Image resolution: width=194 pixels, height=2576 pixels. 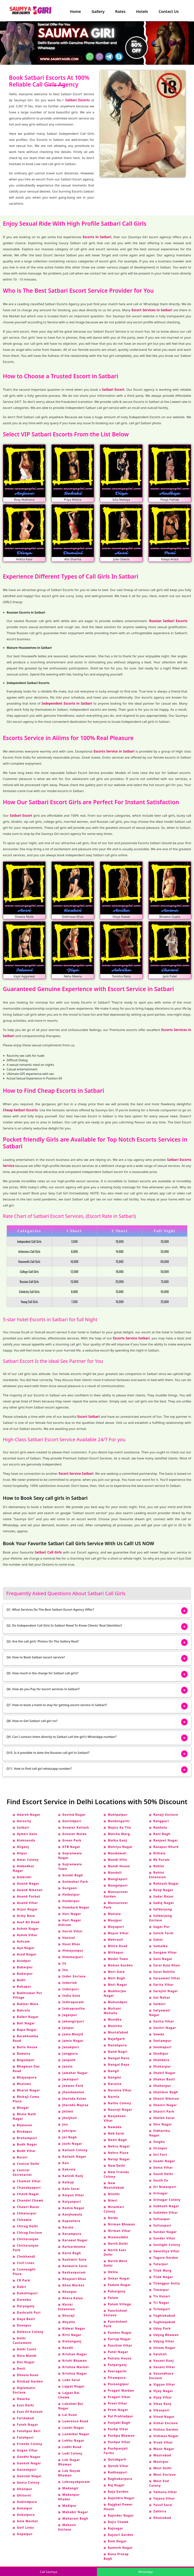 What do you see at coordinates (114, 2039) in the screenshot?
I see `Najafgarh` at bounding box center [114, 2039].